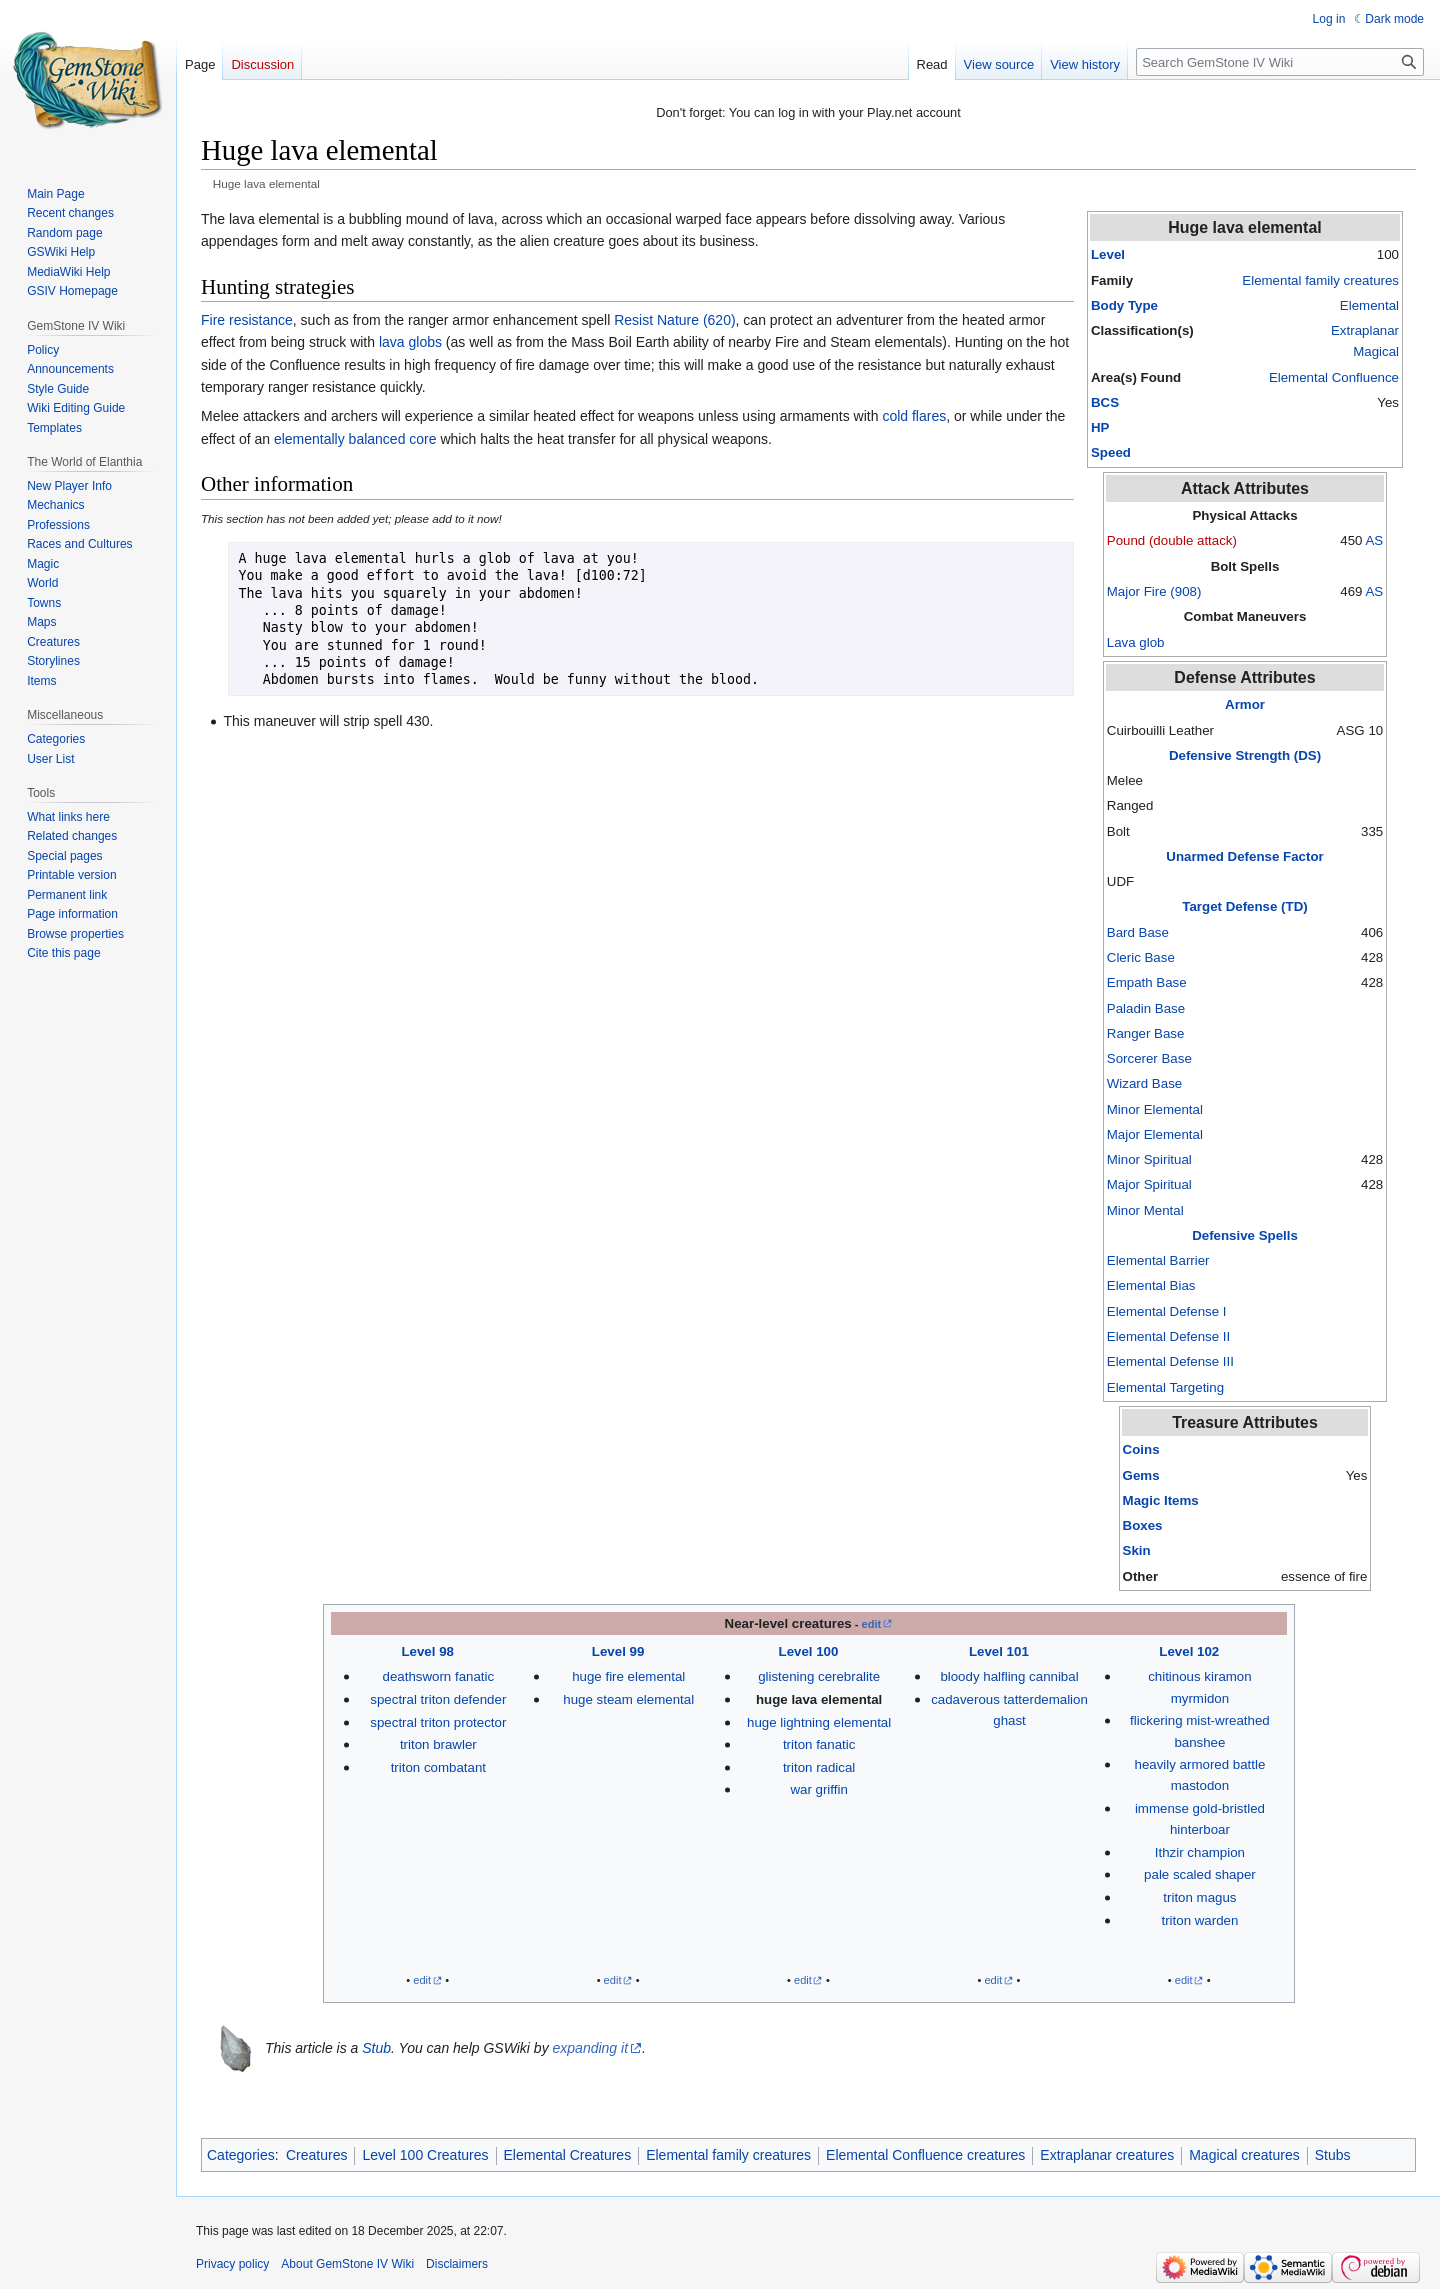  What do you see at coordinates (1138, 932) in the screenshot?
I see `Bard Base` at bounding box center [1138, 932].